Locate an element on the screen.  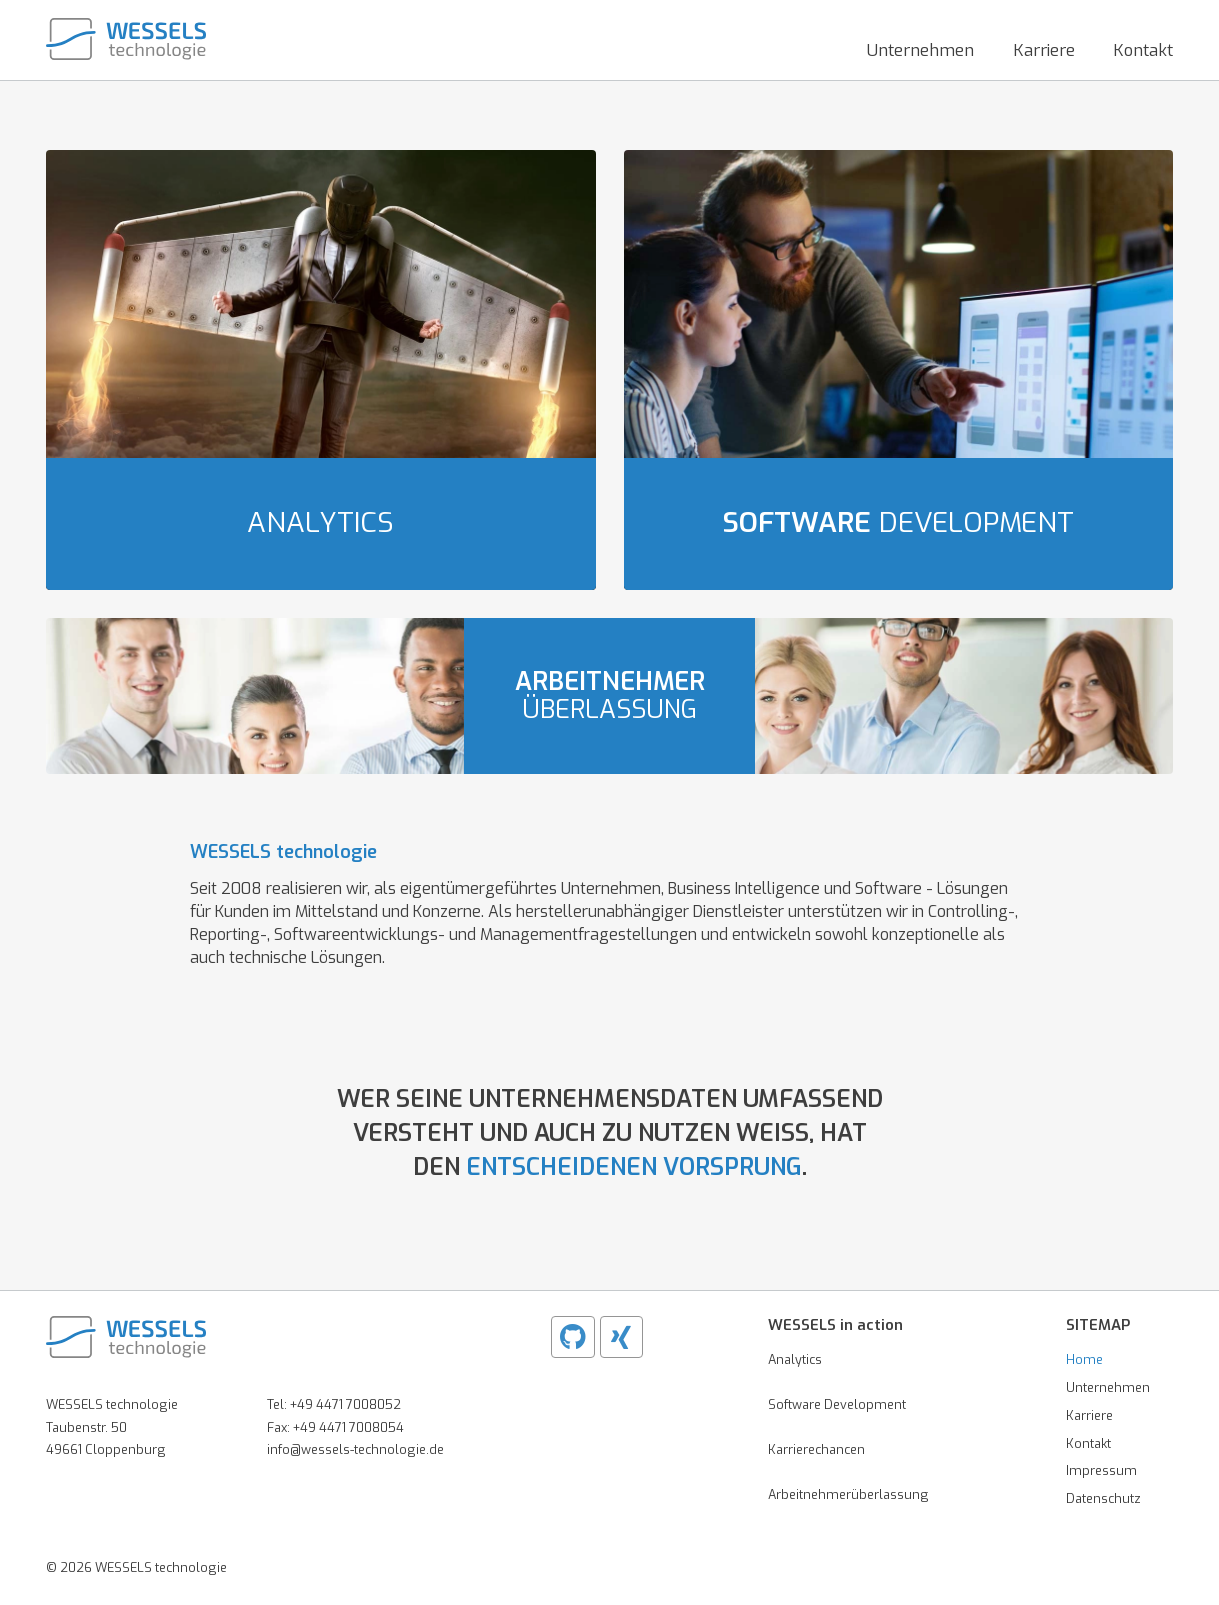
Karriere is located at coordinates (1089, 1415).